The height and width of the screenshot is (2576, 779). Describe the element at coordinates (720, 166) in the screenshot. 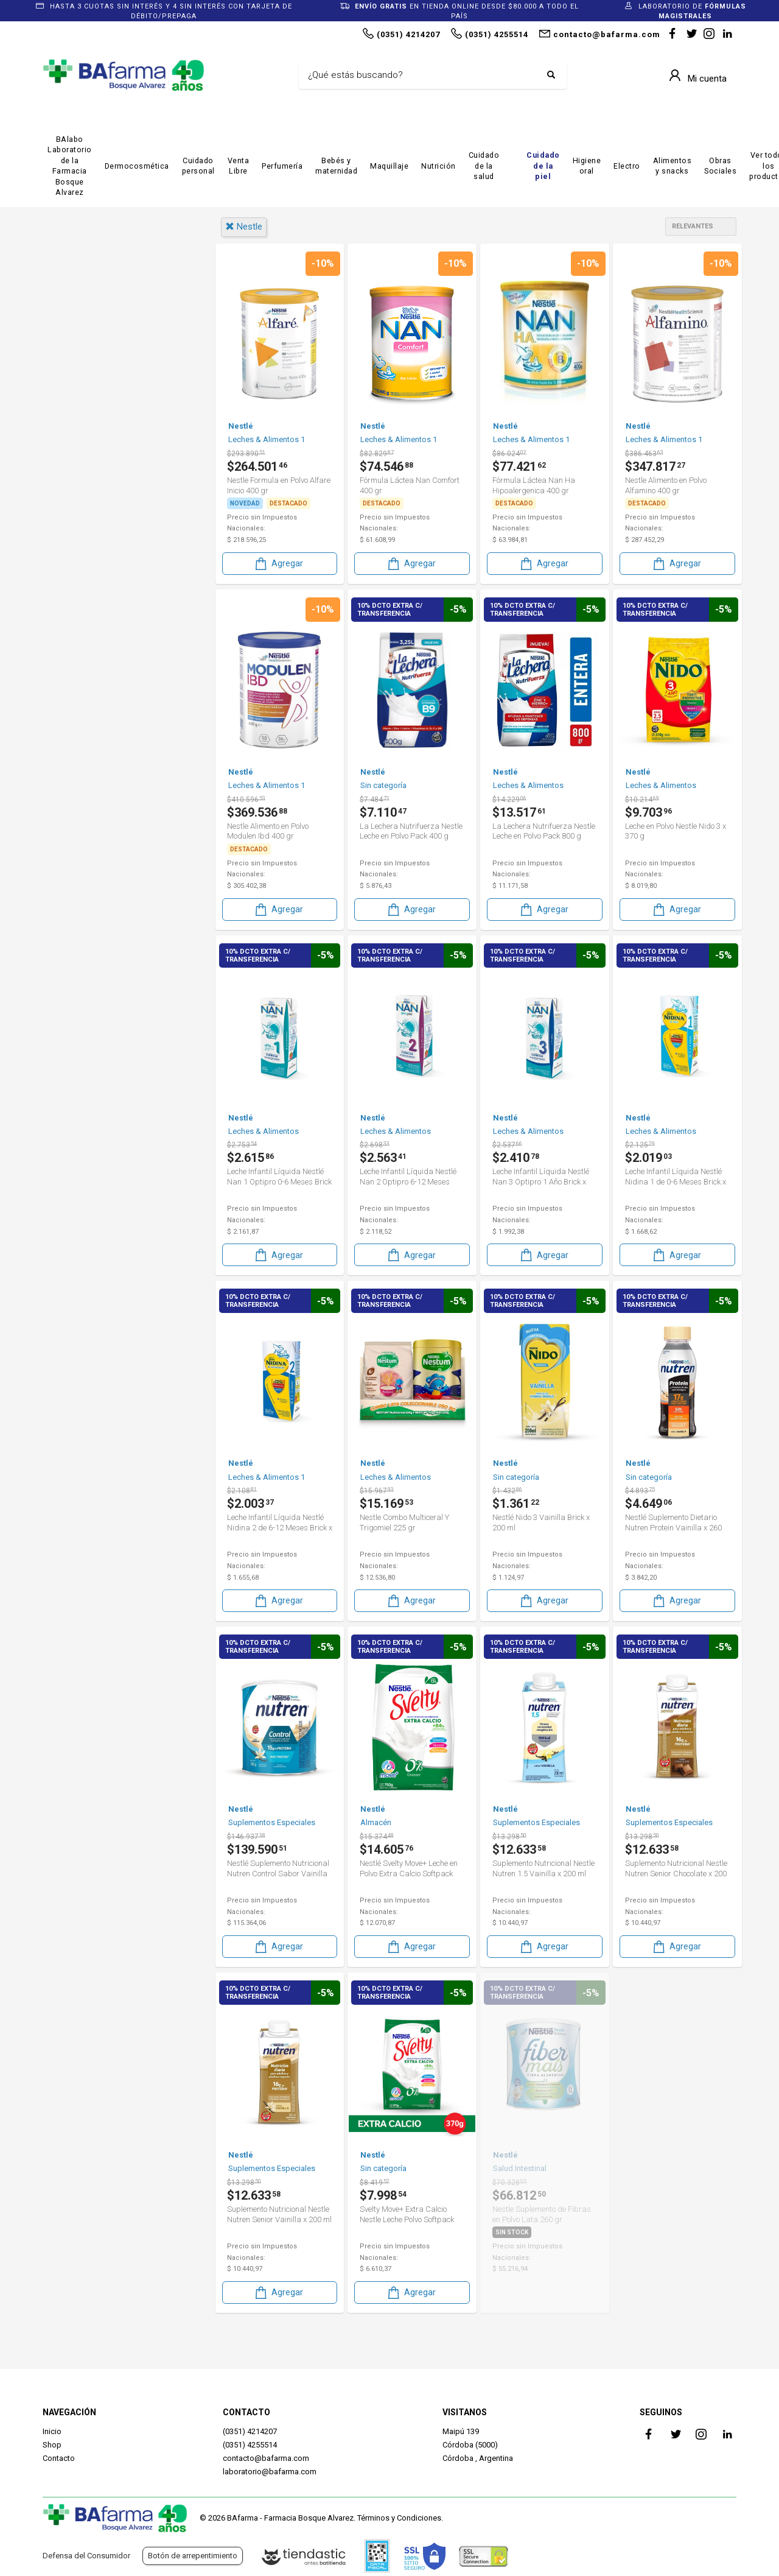

I see `Obras Sociales` at that location.